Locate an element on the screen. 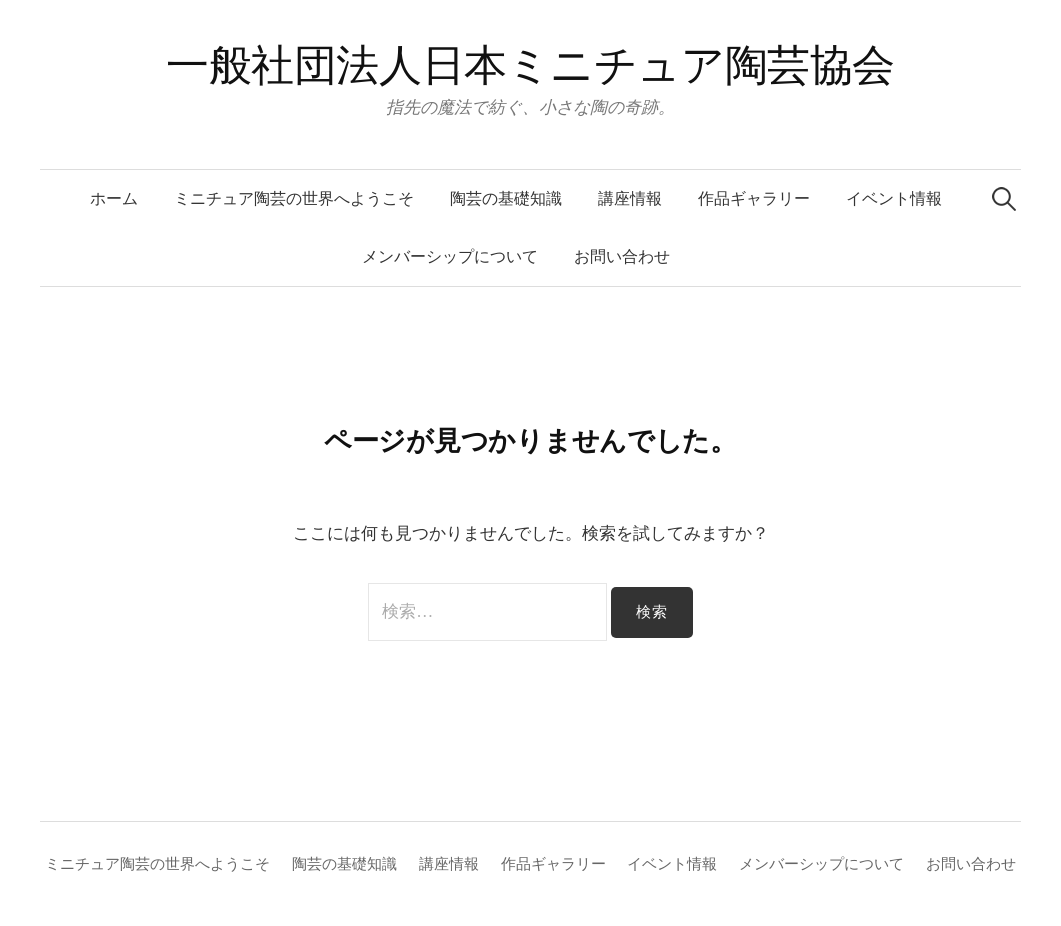  作品ギャラリー is located at coordinates (754, 198).